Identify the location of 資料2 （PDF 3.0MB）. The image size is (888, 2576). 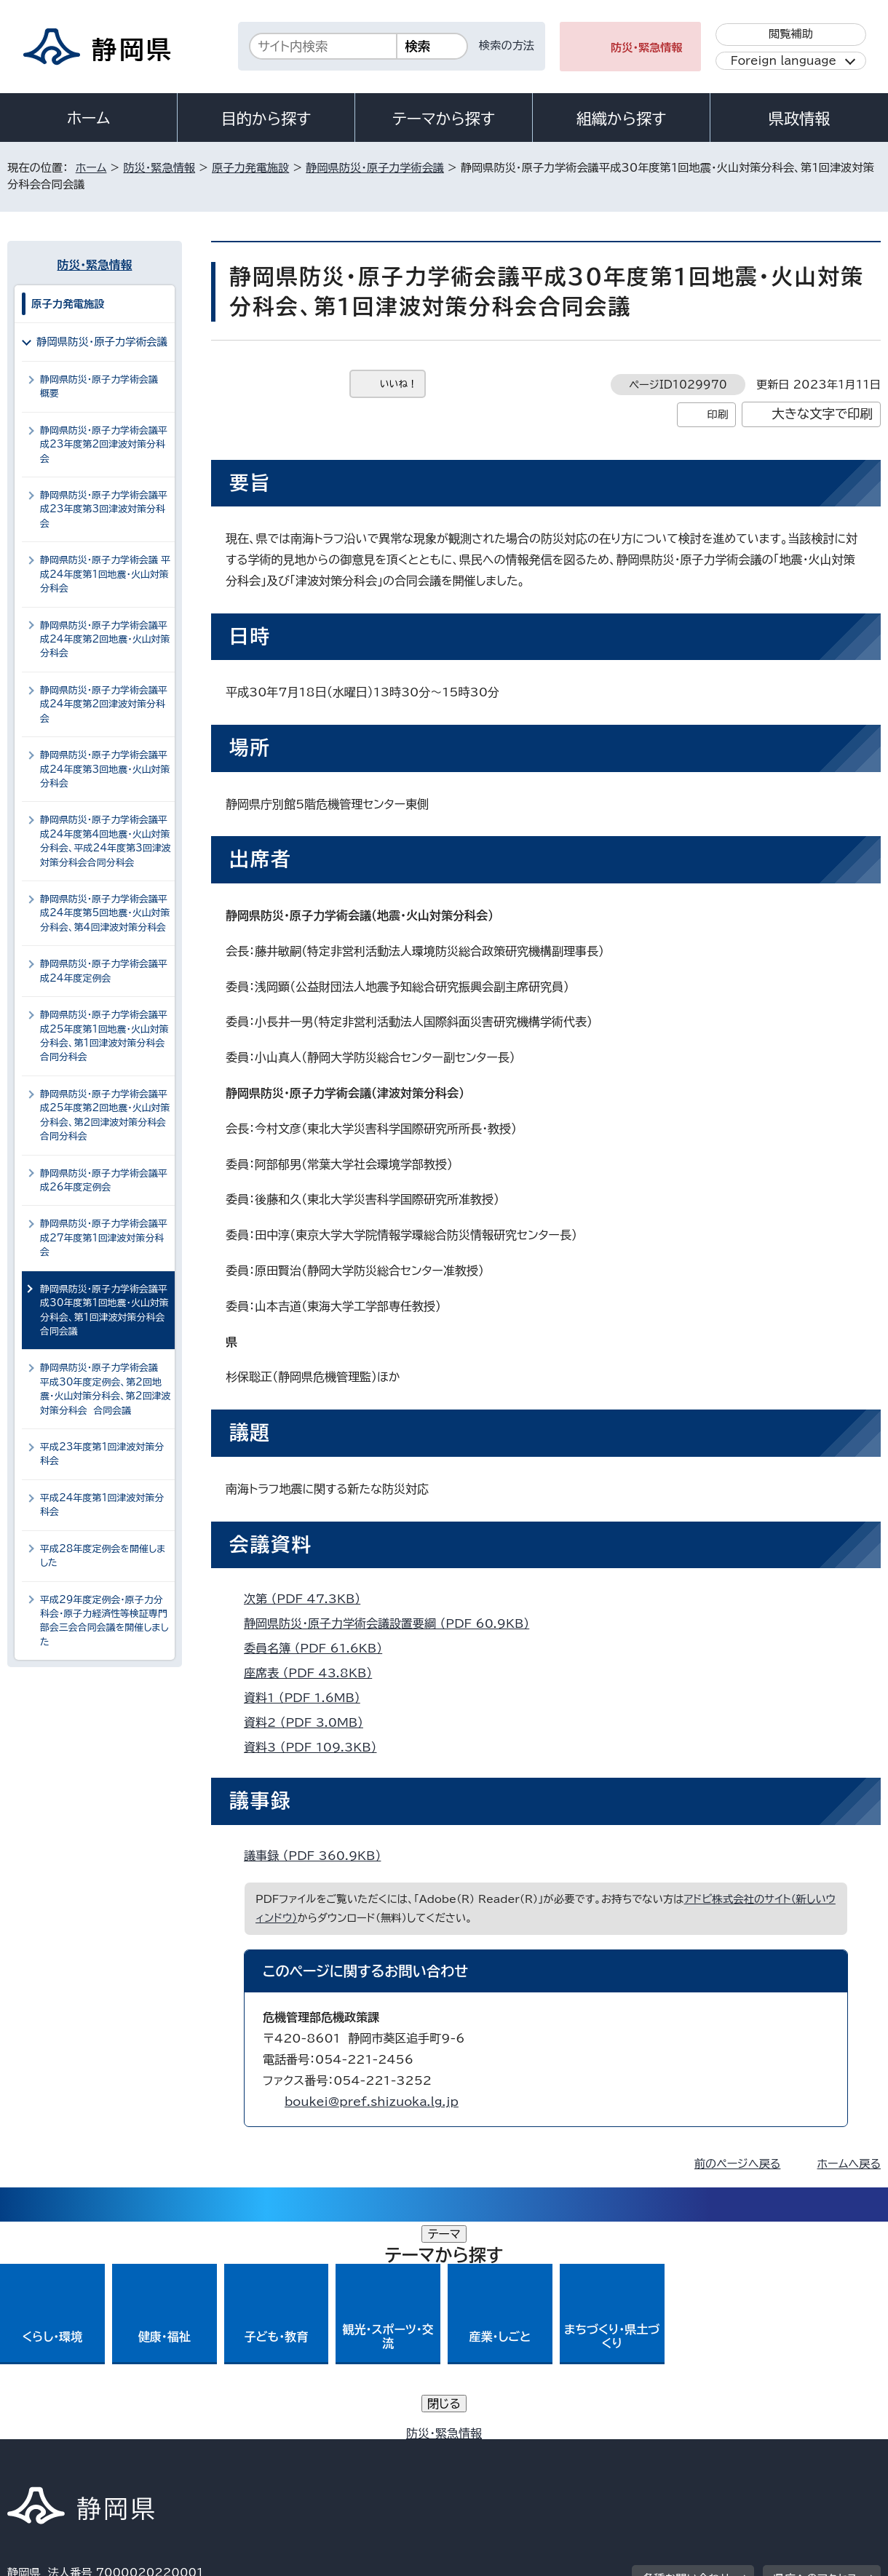
(310, 1722).